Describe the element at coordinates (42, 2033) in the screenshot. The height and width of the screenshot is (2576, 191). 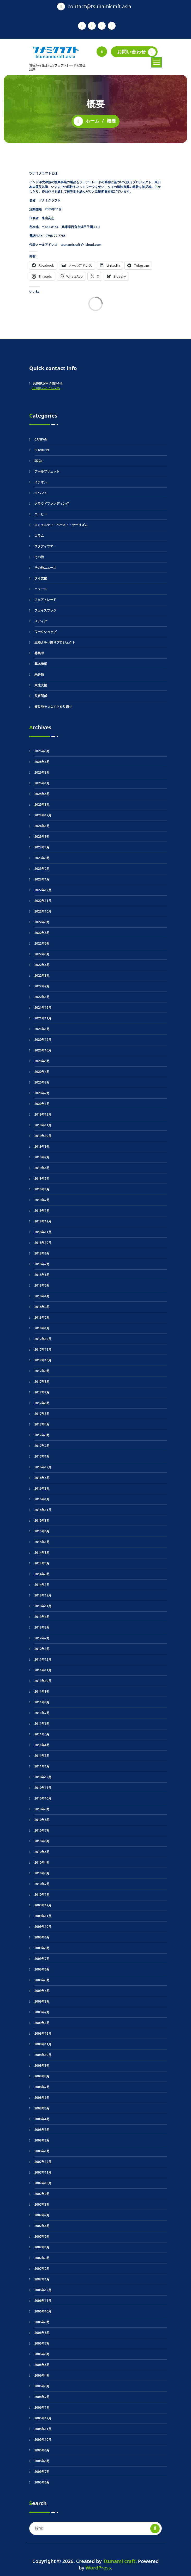
I see `2008年12月` at that location.